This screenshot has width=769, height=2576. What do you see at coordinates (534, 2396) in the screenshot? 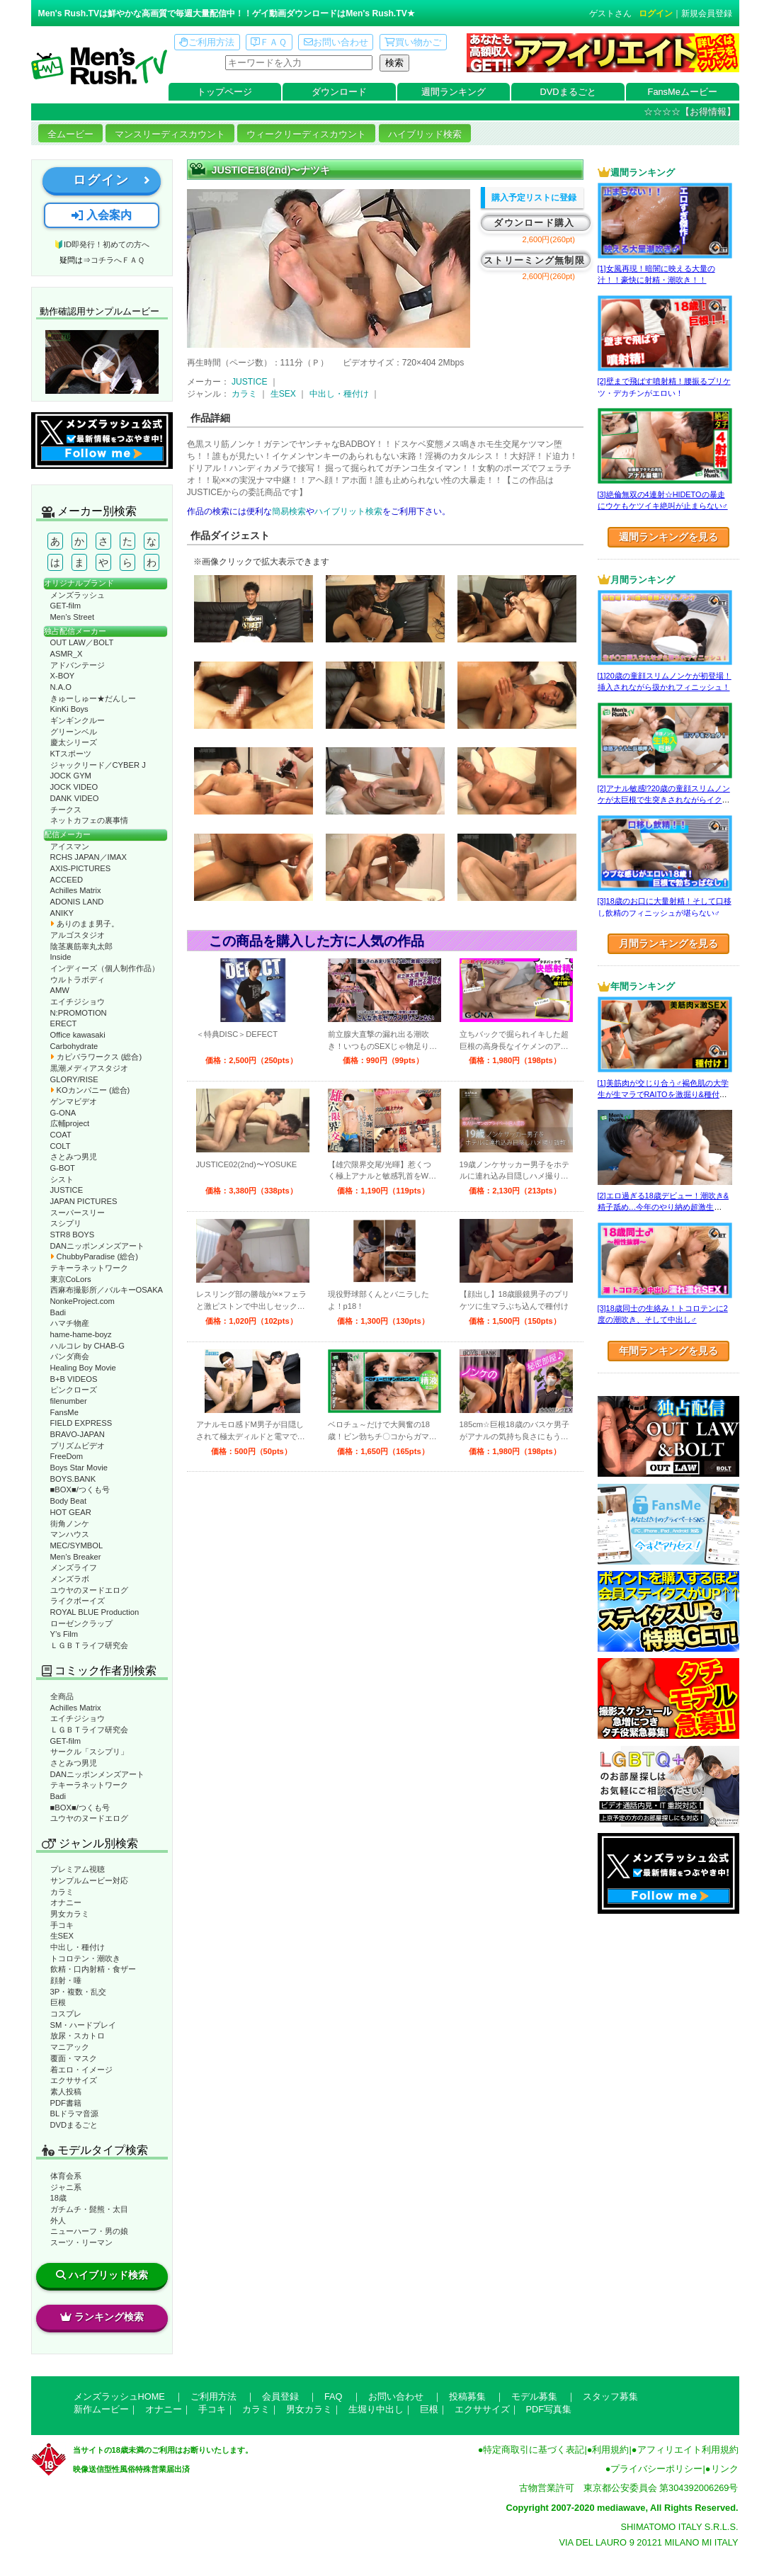
I see `モデル募集` at bounding box center [534, 2396].